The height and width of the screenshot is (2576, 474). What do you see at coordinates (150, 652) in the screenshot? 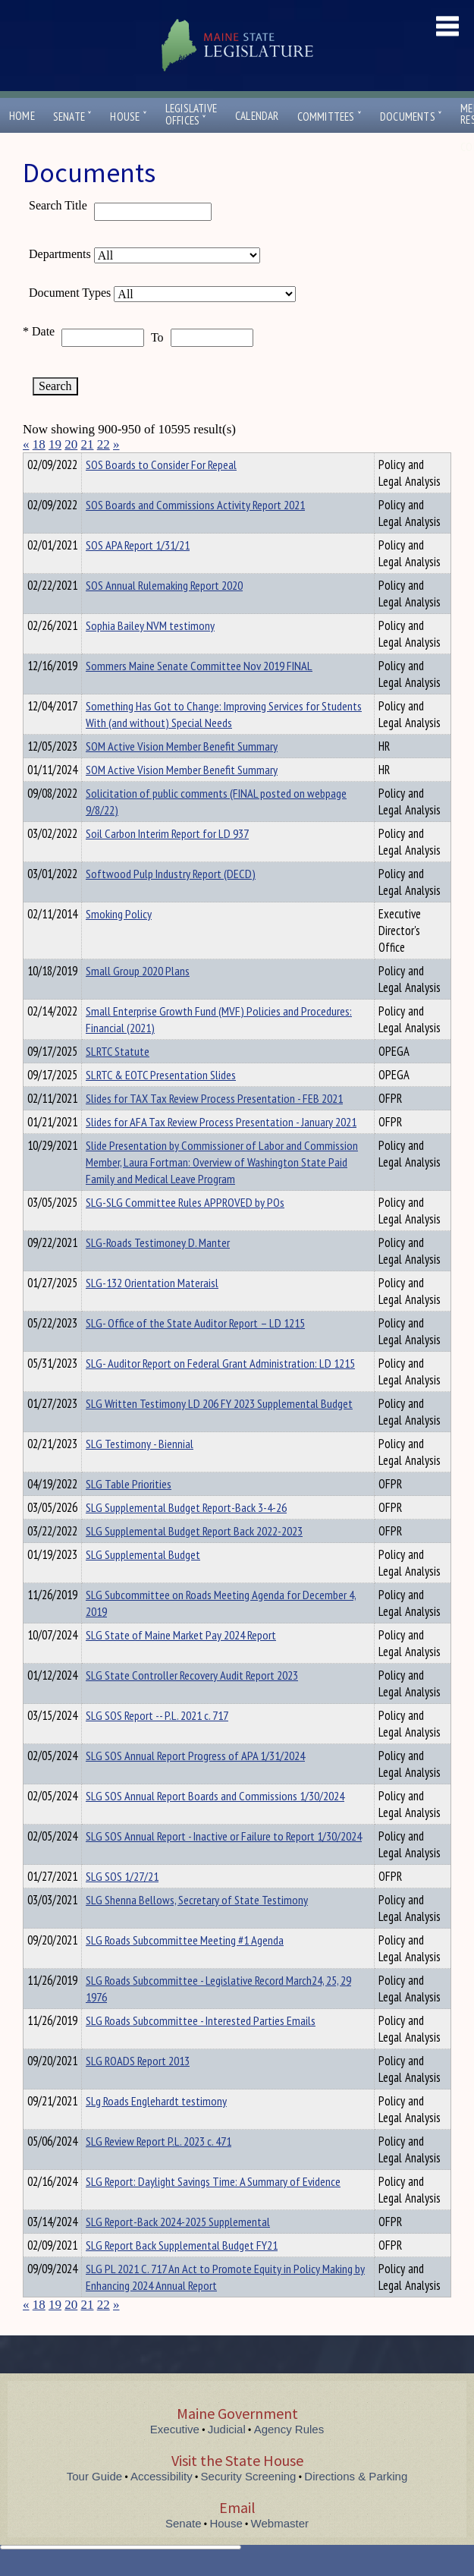
I see `Sophia Bailey NVM testimony` at bounding box center [150, 652].